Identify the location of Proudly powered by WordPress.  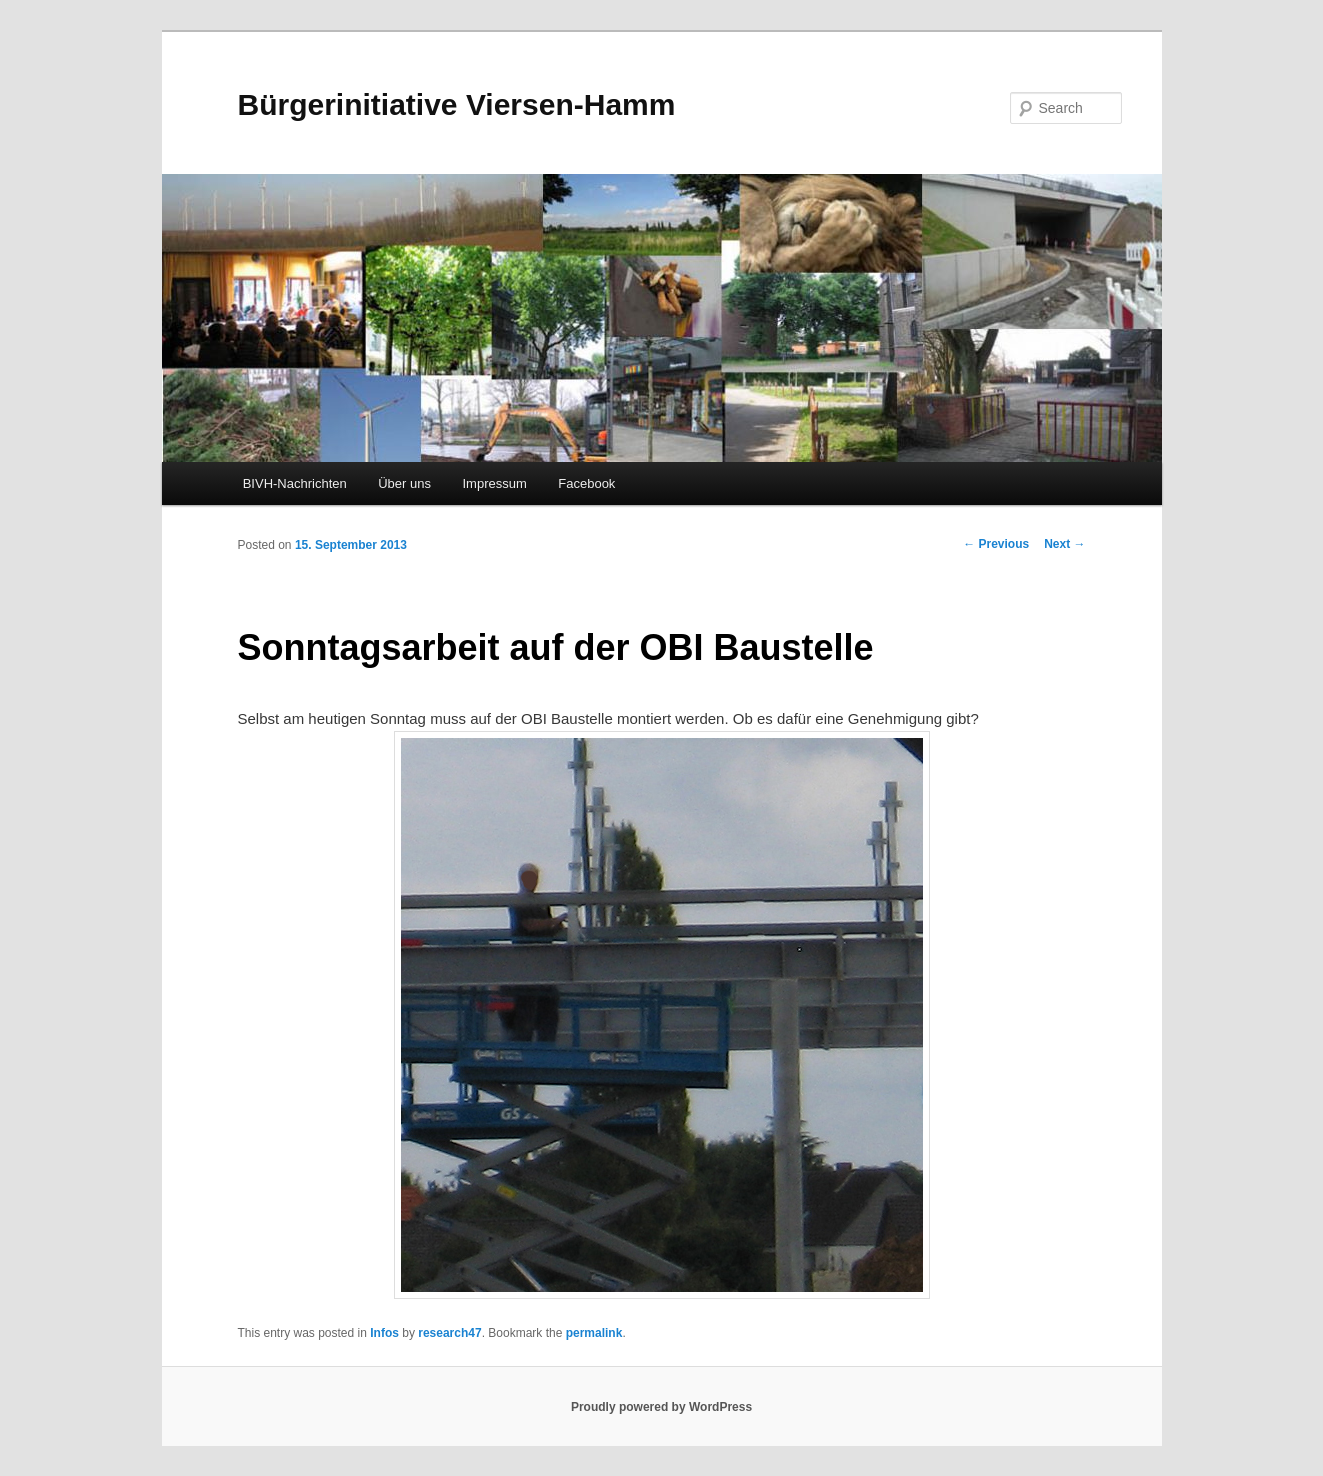
(661, 1407).